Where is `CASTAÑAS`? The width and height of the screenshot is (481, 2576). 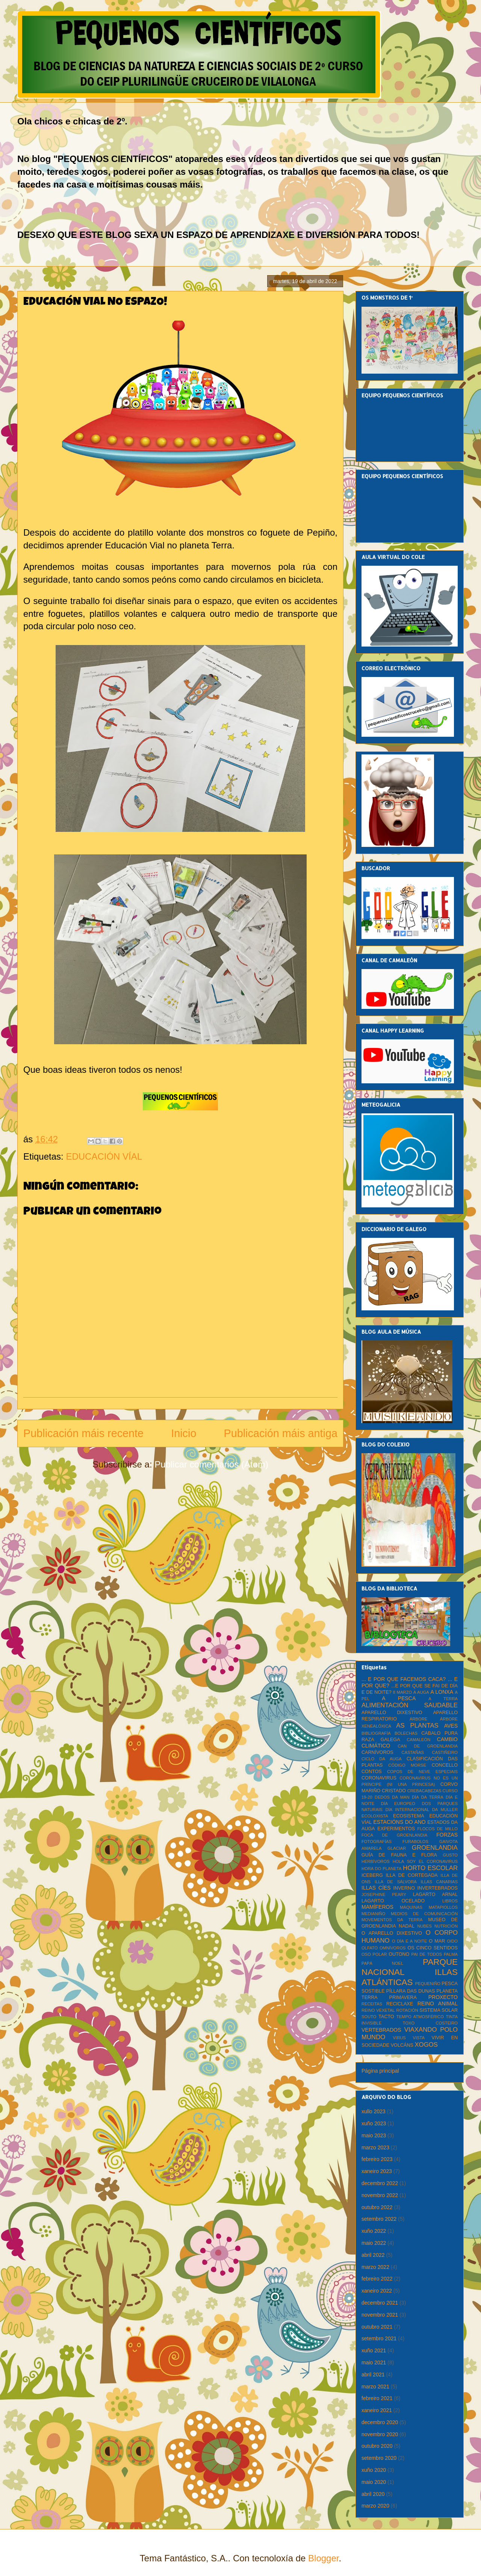 CASTAÑAS is located at coordinates (413, 1752).